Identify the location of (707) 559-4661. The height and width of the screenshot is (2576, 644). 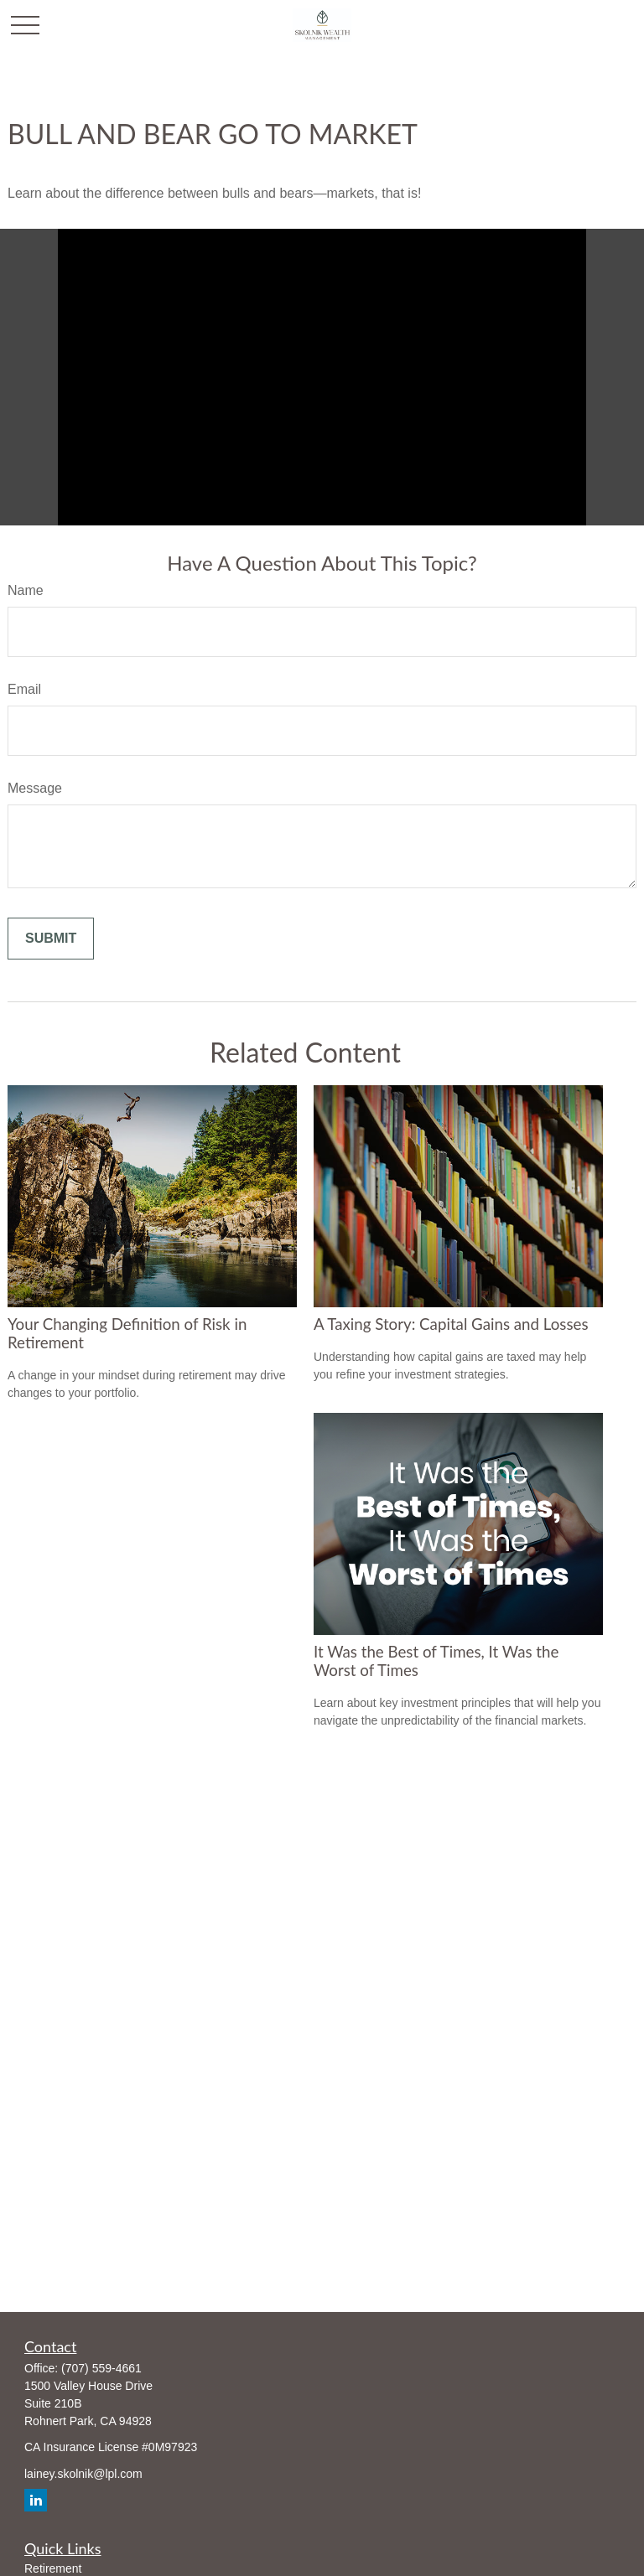
(101, 2368).